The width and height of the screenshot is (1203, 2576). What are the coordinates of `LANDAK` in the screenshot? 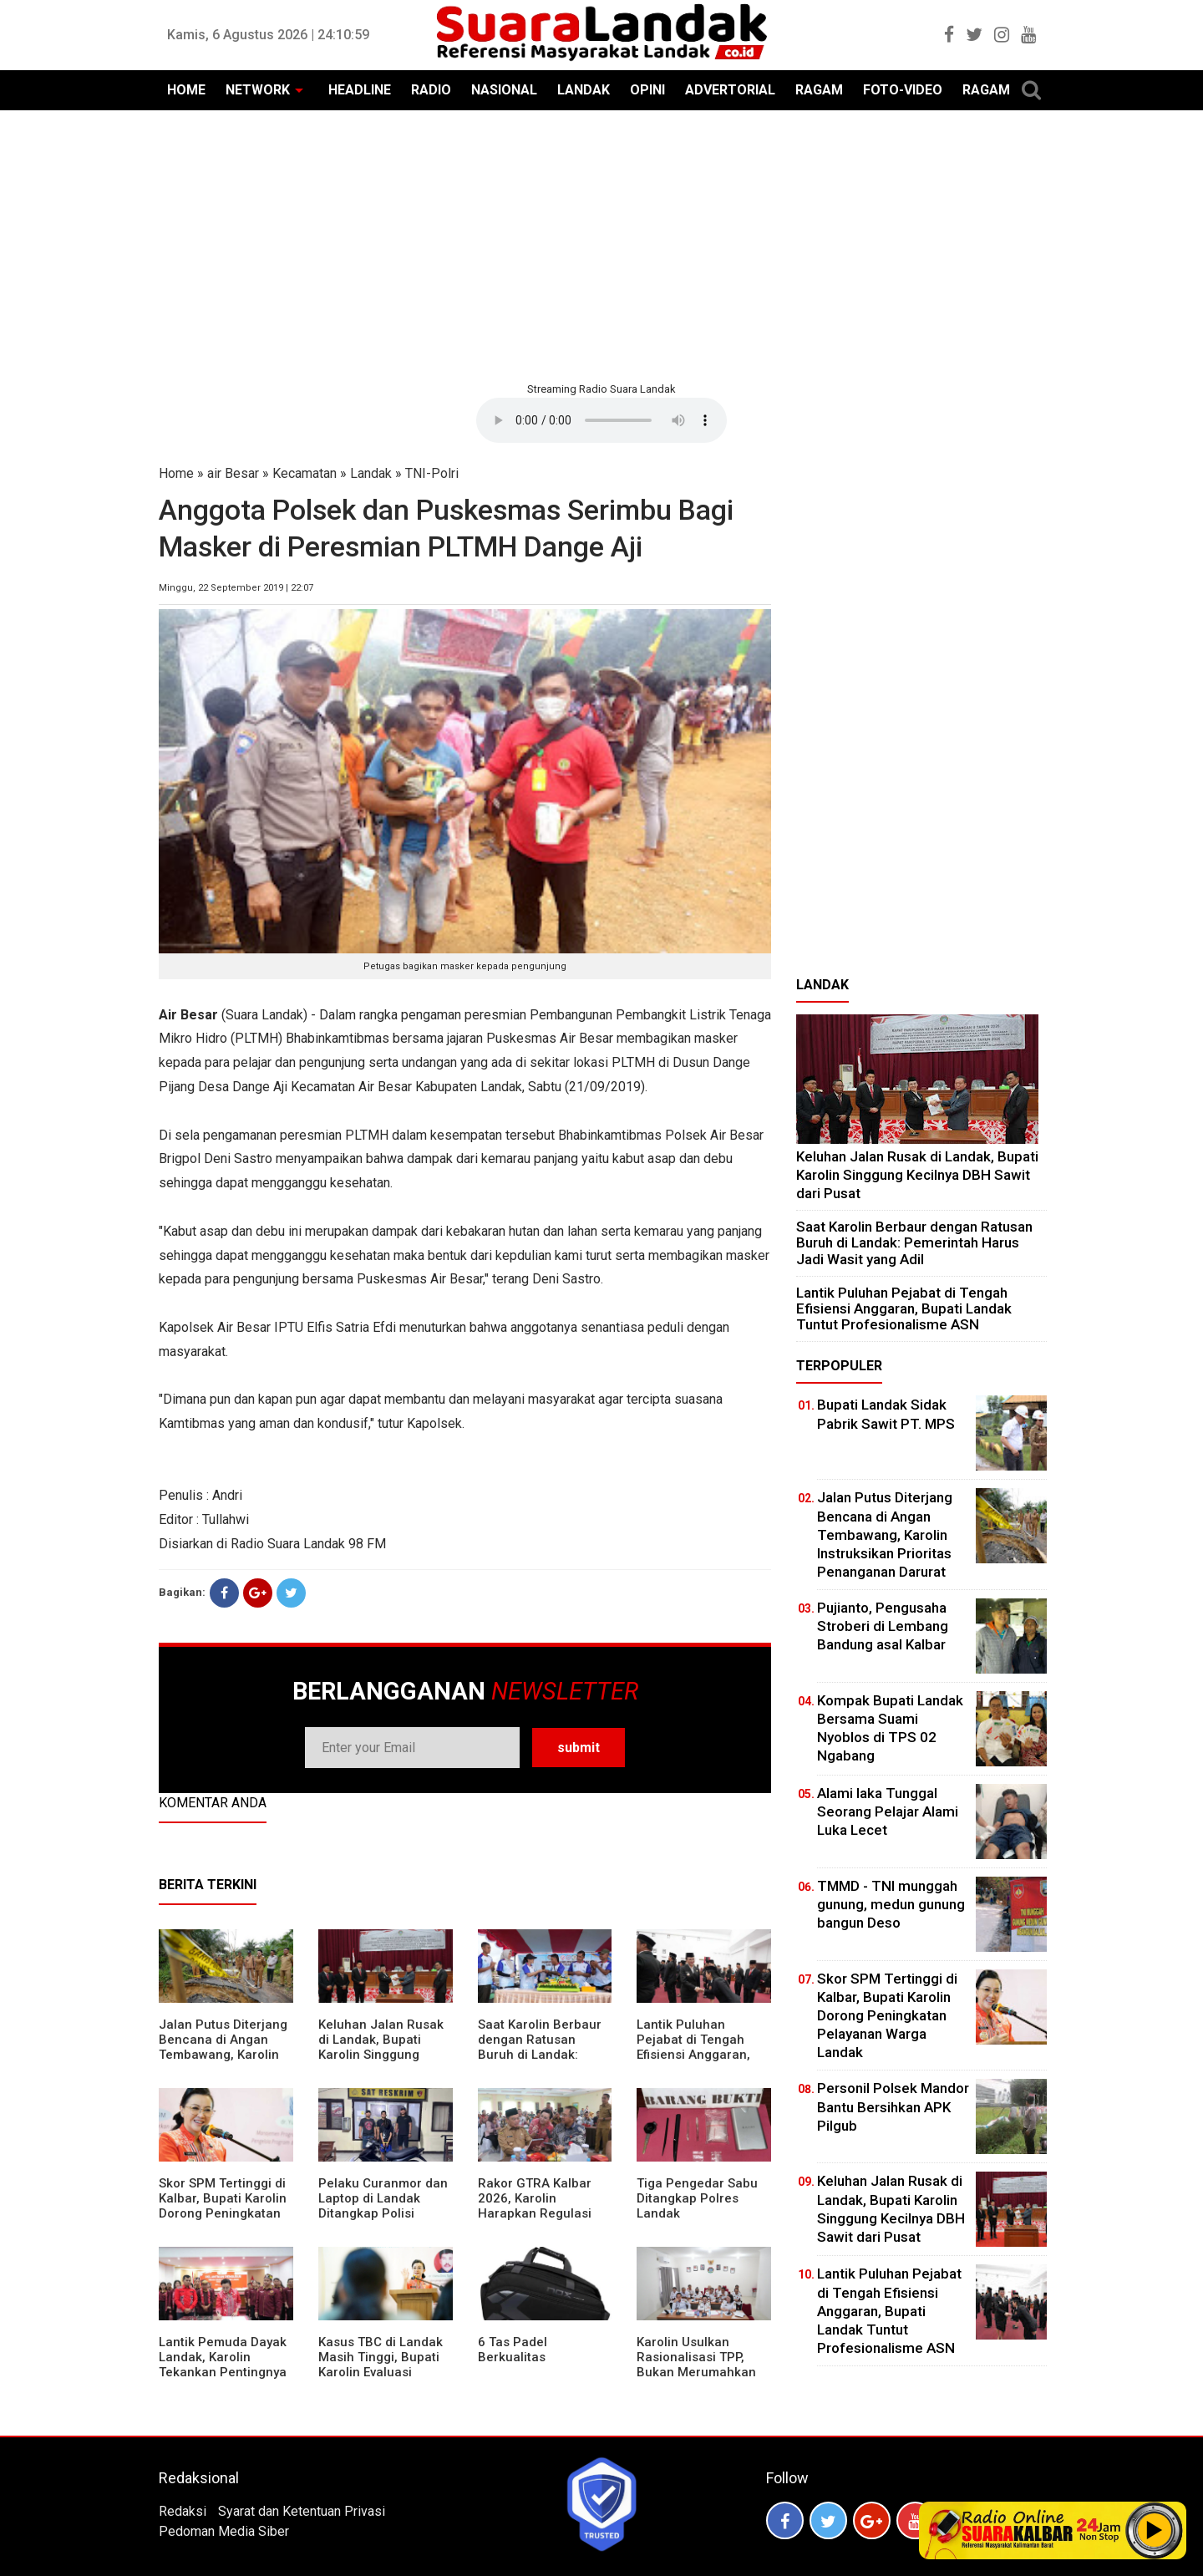 It's located at (583, 90).